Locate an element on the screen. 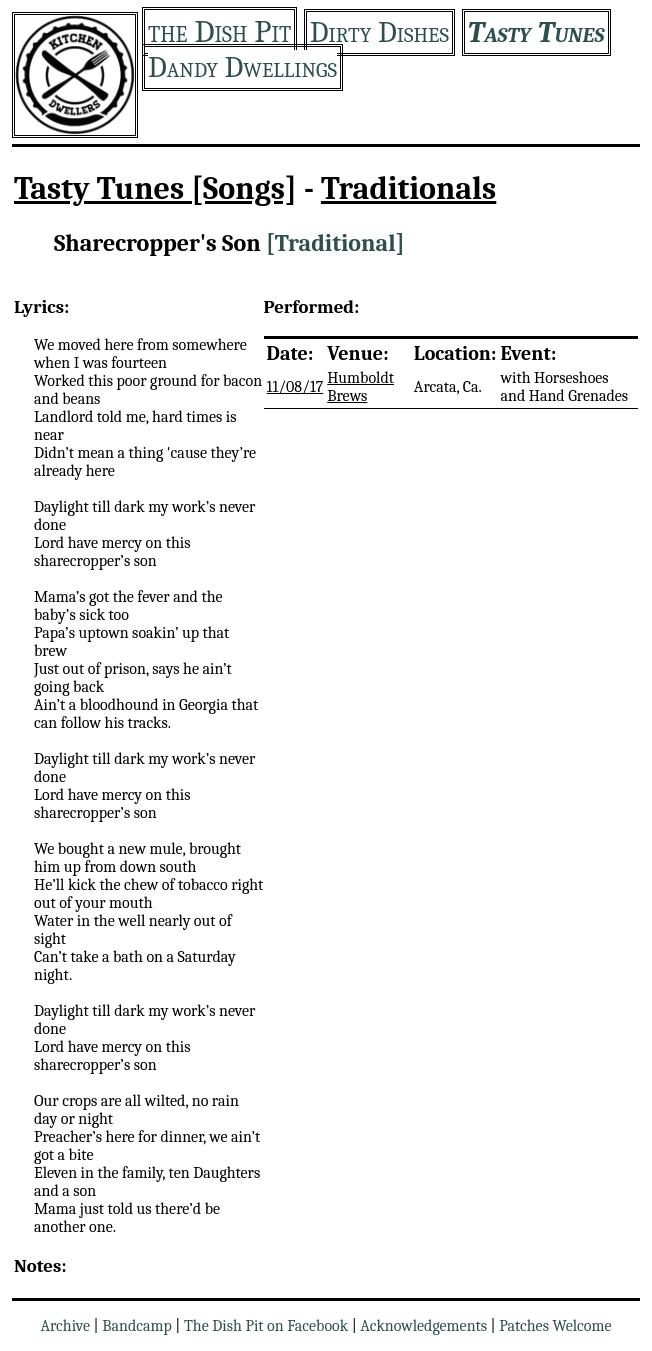  Tasty Tunes is located at coordinates (536, 32).